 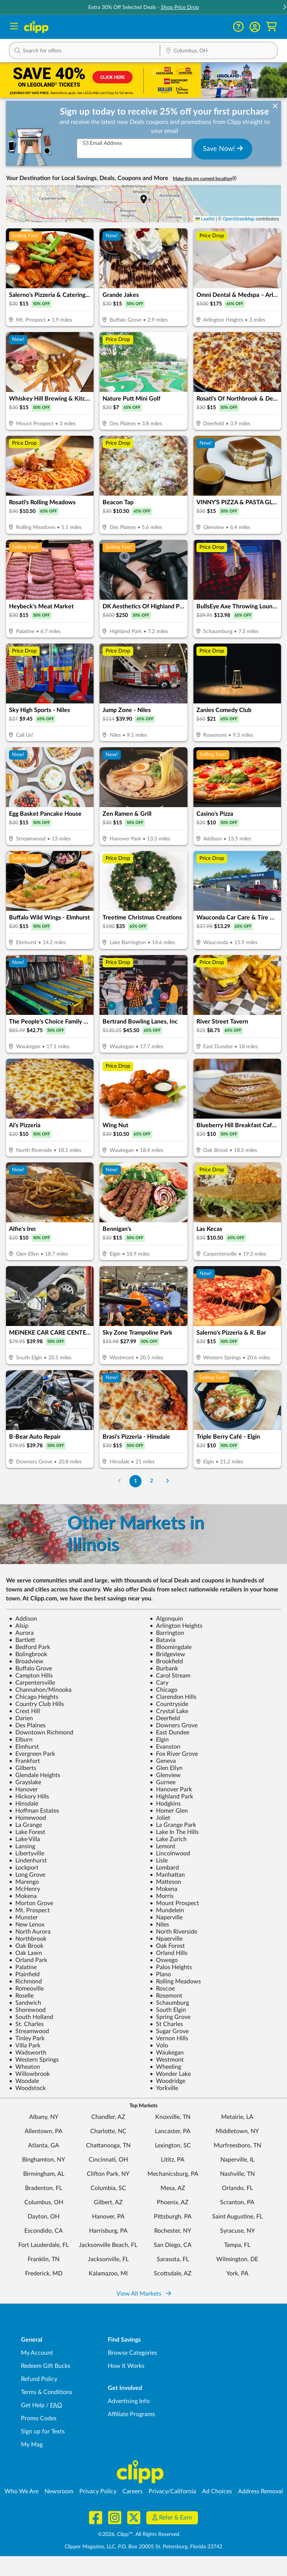 I want to click on La Grange Park, so click(x=173, y=1825).